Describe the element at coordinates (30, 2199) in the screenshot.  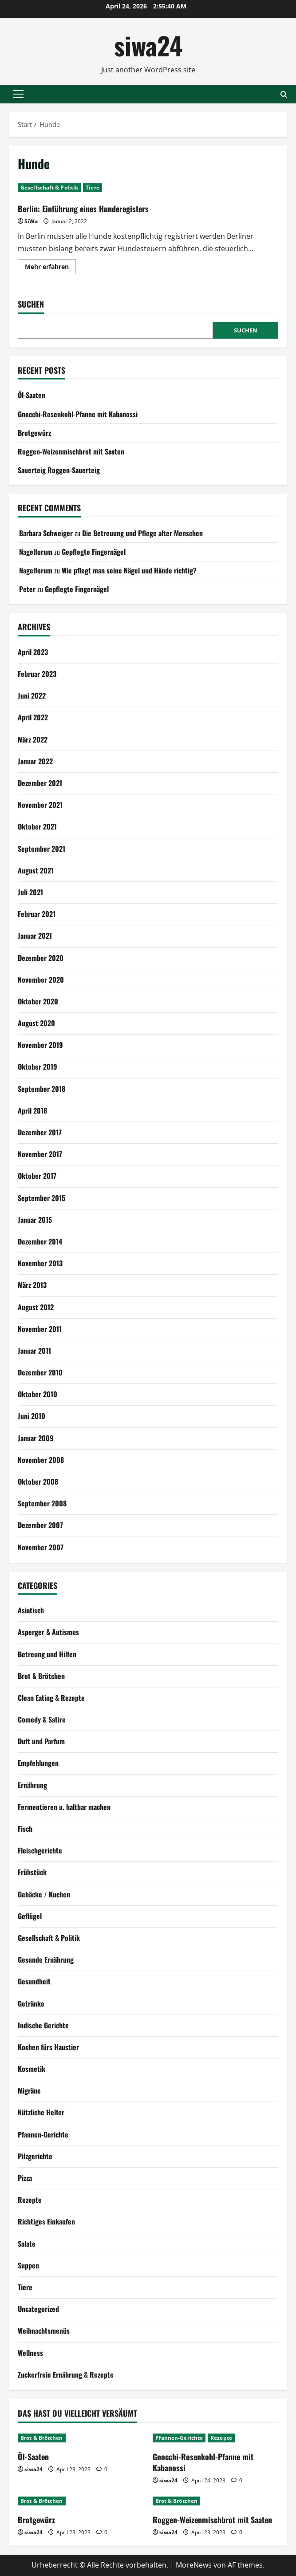
I see `Rezepte` at that location.